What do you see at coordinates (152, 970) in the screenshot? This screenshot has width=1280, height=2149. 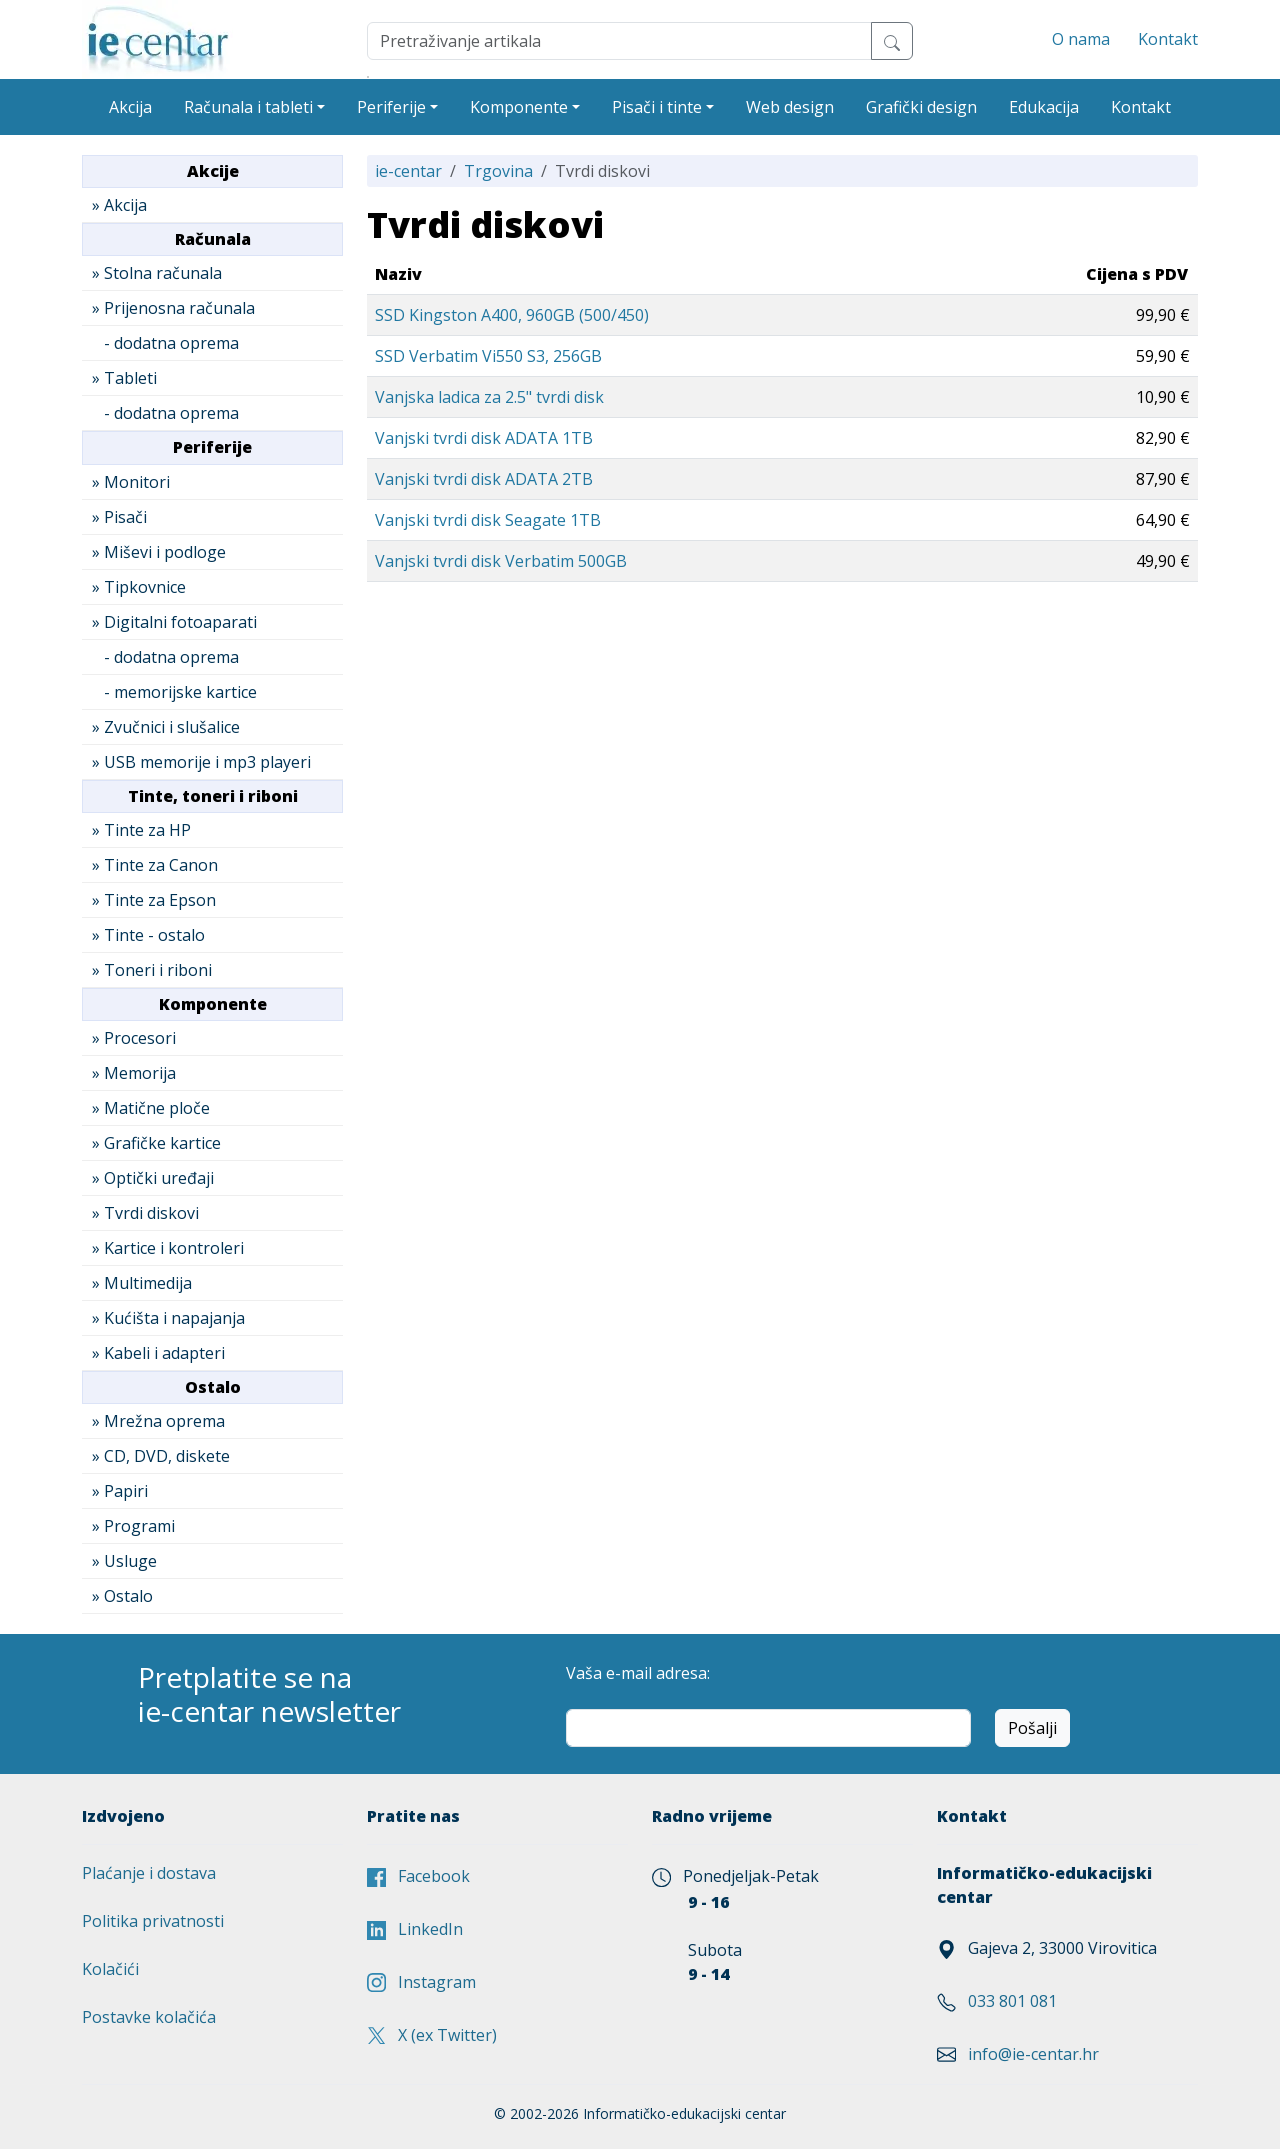 I see `» Toneri i riboni` at bounding box center [152, 970].